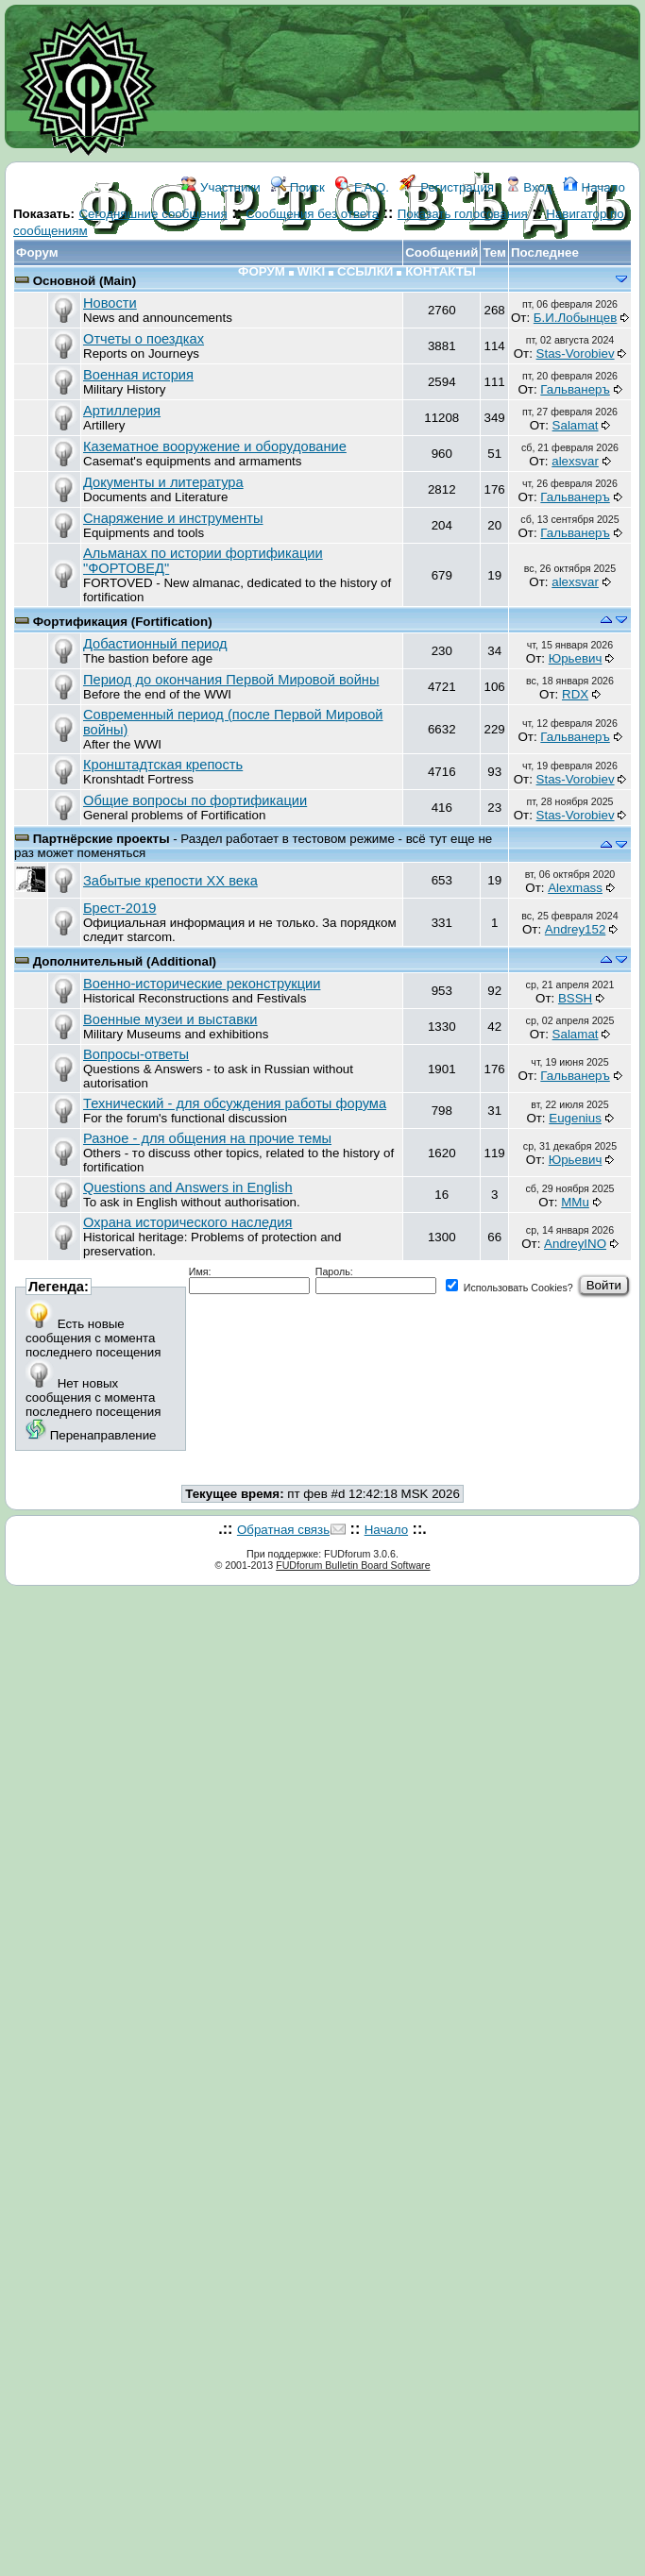  Describe the element at coordinates (234, 1103) in the screenshot. I see `Технический - для обсуждения работы форума` at that location.